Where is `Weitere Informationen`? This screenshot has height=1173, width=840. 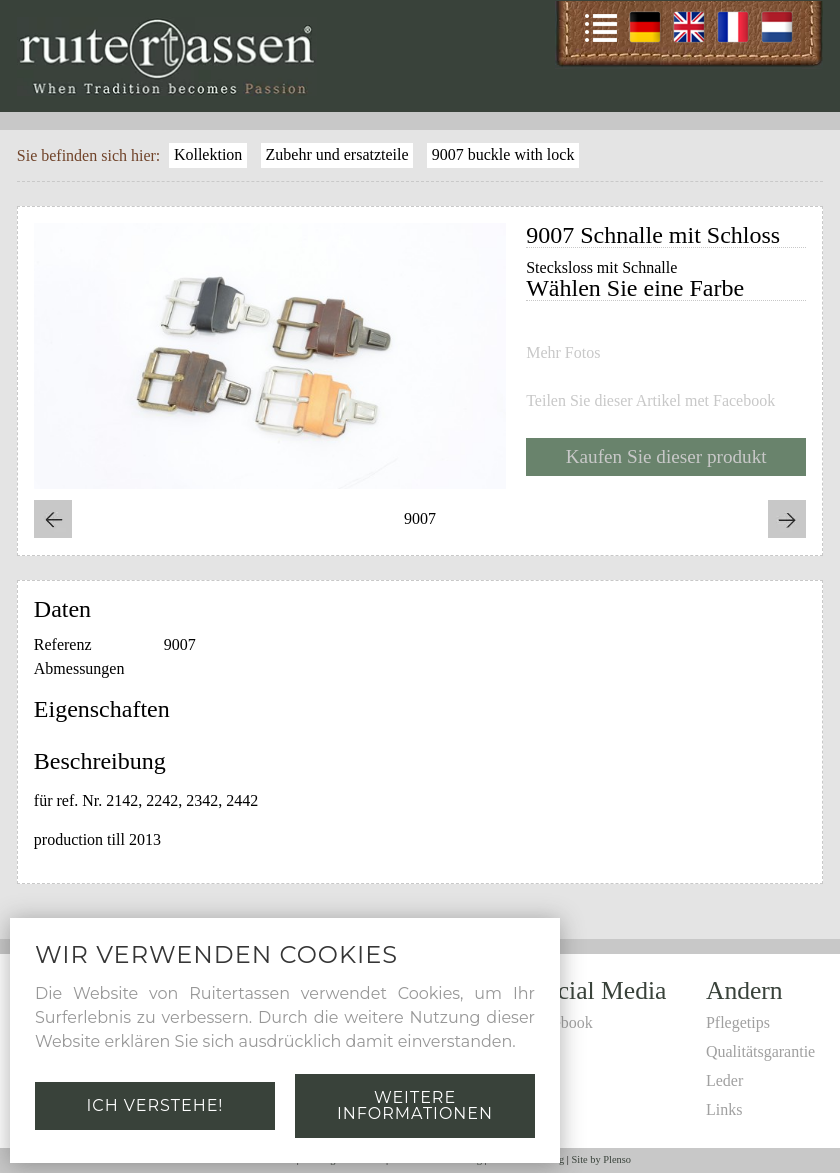
Weitere Informationen is located at coordinates (415, 1105).